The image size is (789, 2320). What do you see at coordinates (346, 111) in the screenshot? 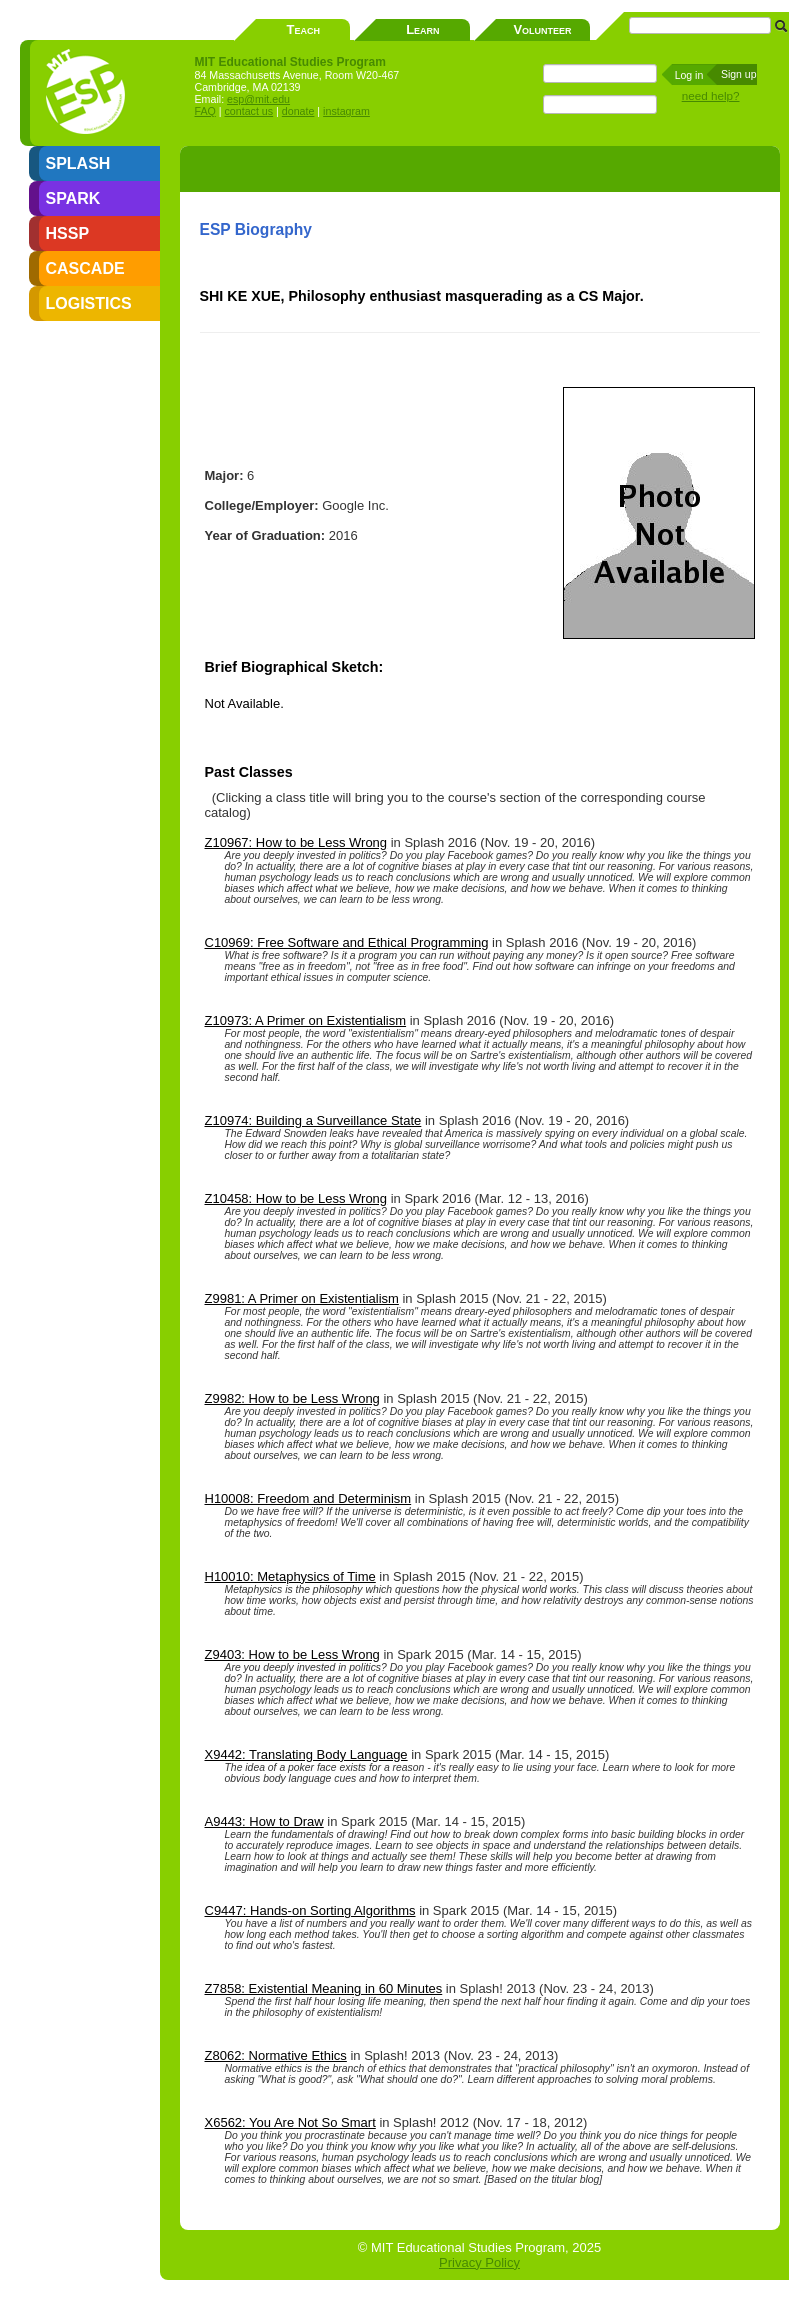
I see `instagram` at bounding box center [346, 111].